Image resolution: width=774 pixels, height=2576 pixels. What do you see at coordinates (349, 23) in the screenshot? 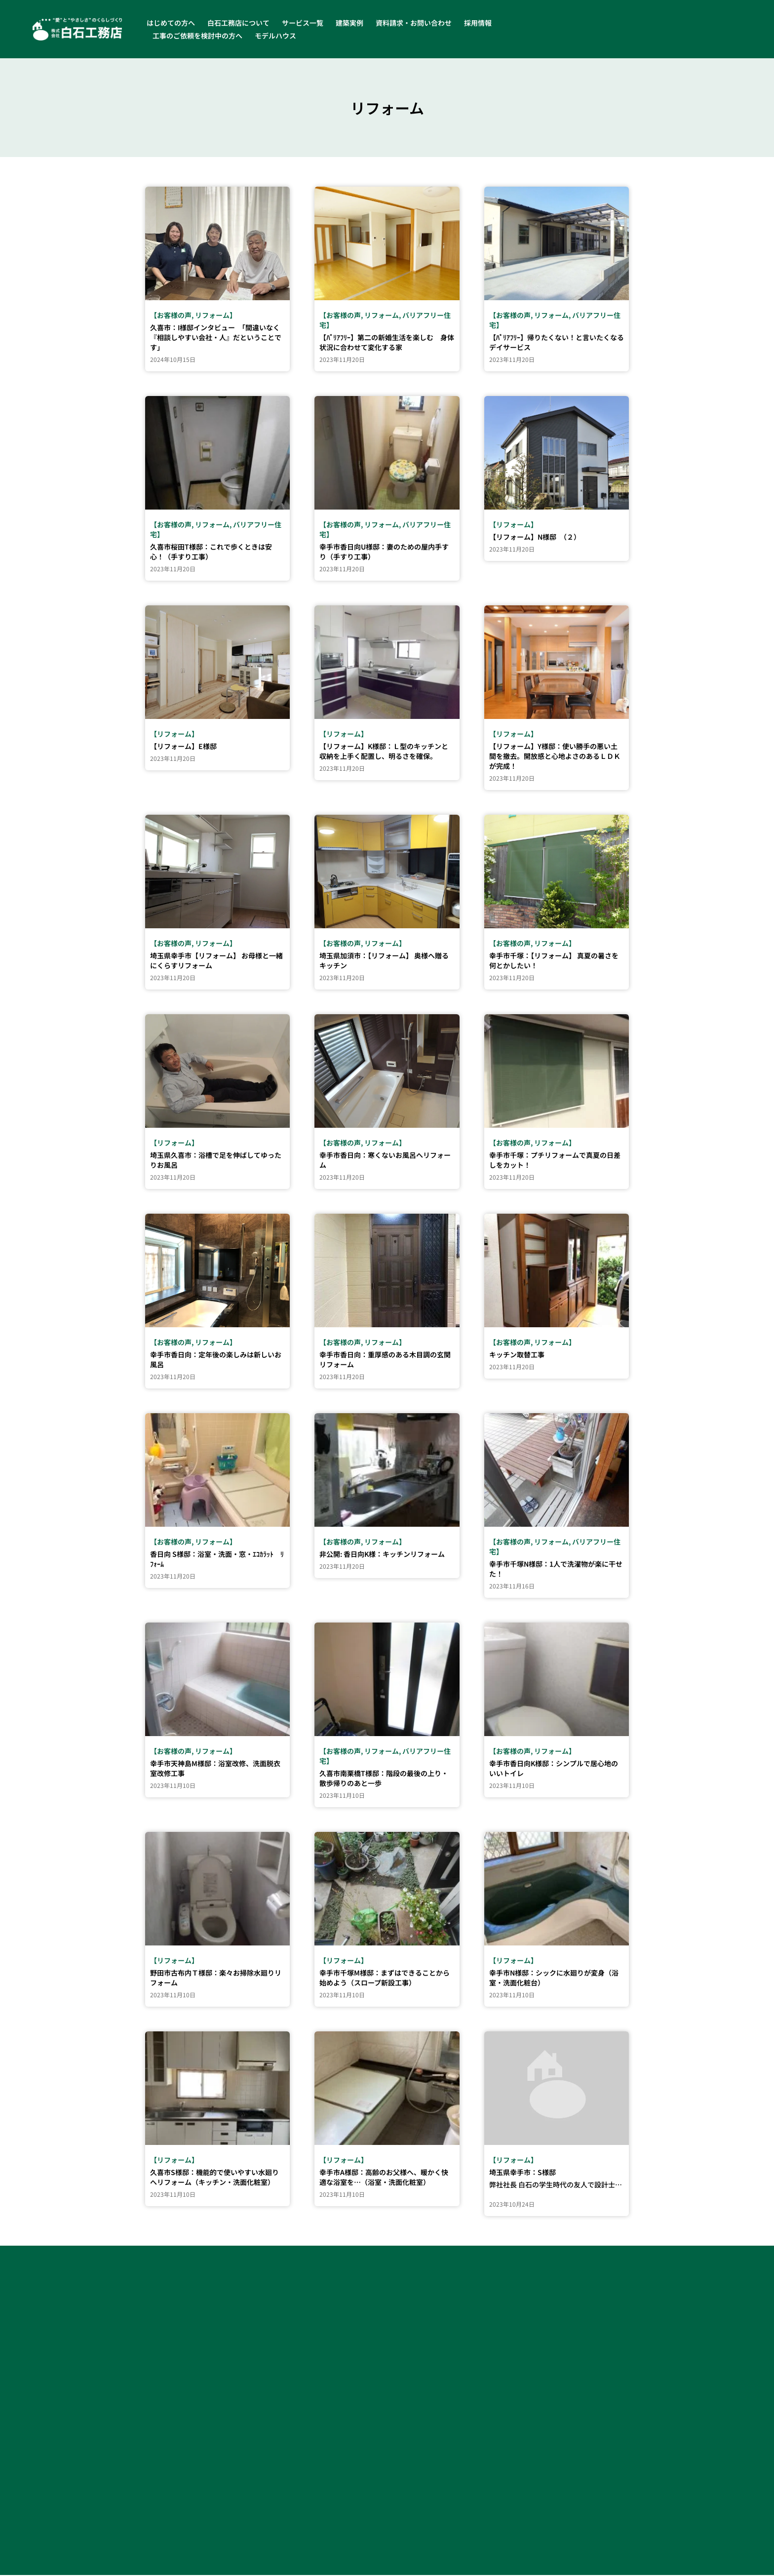
I see `建築実例` at bounding box center [349, 23].